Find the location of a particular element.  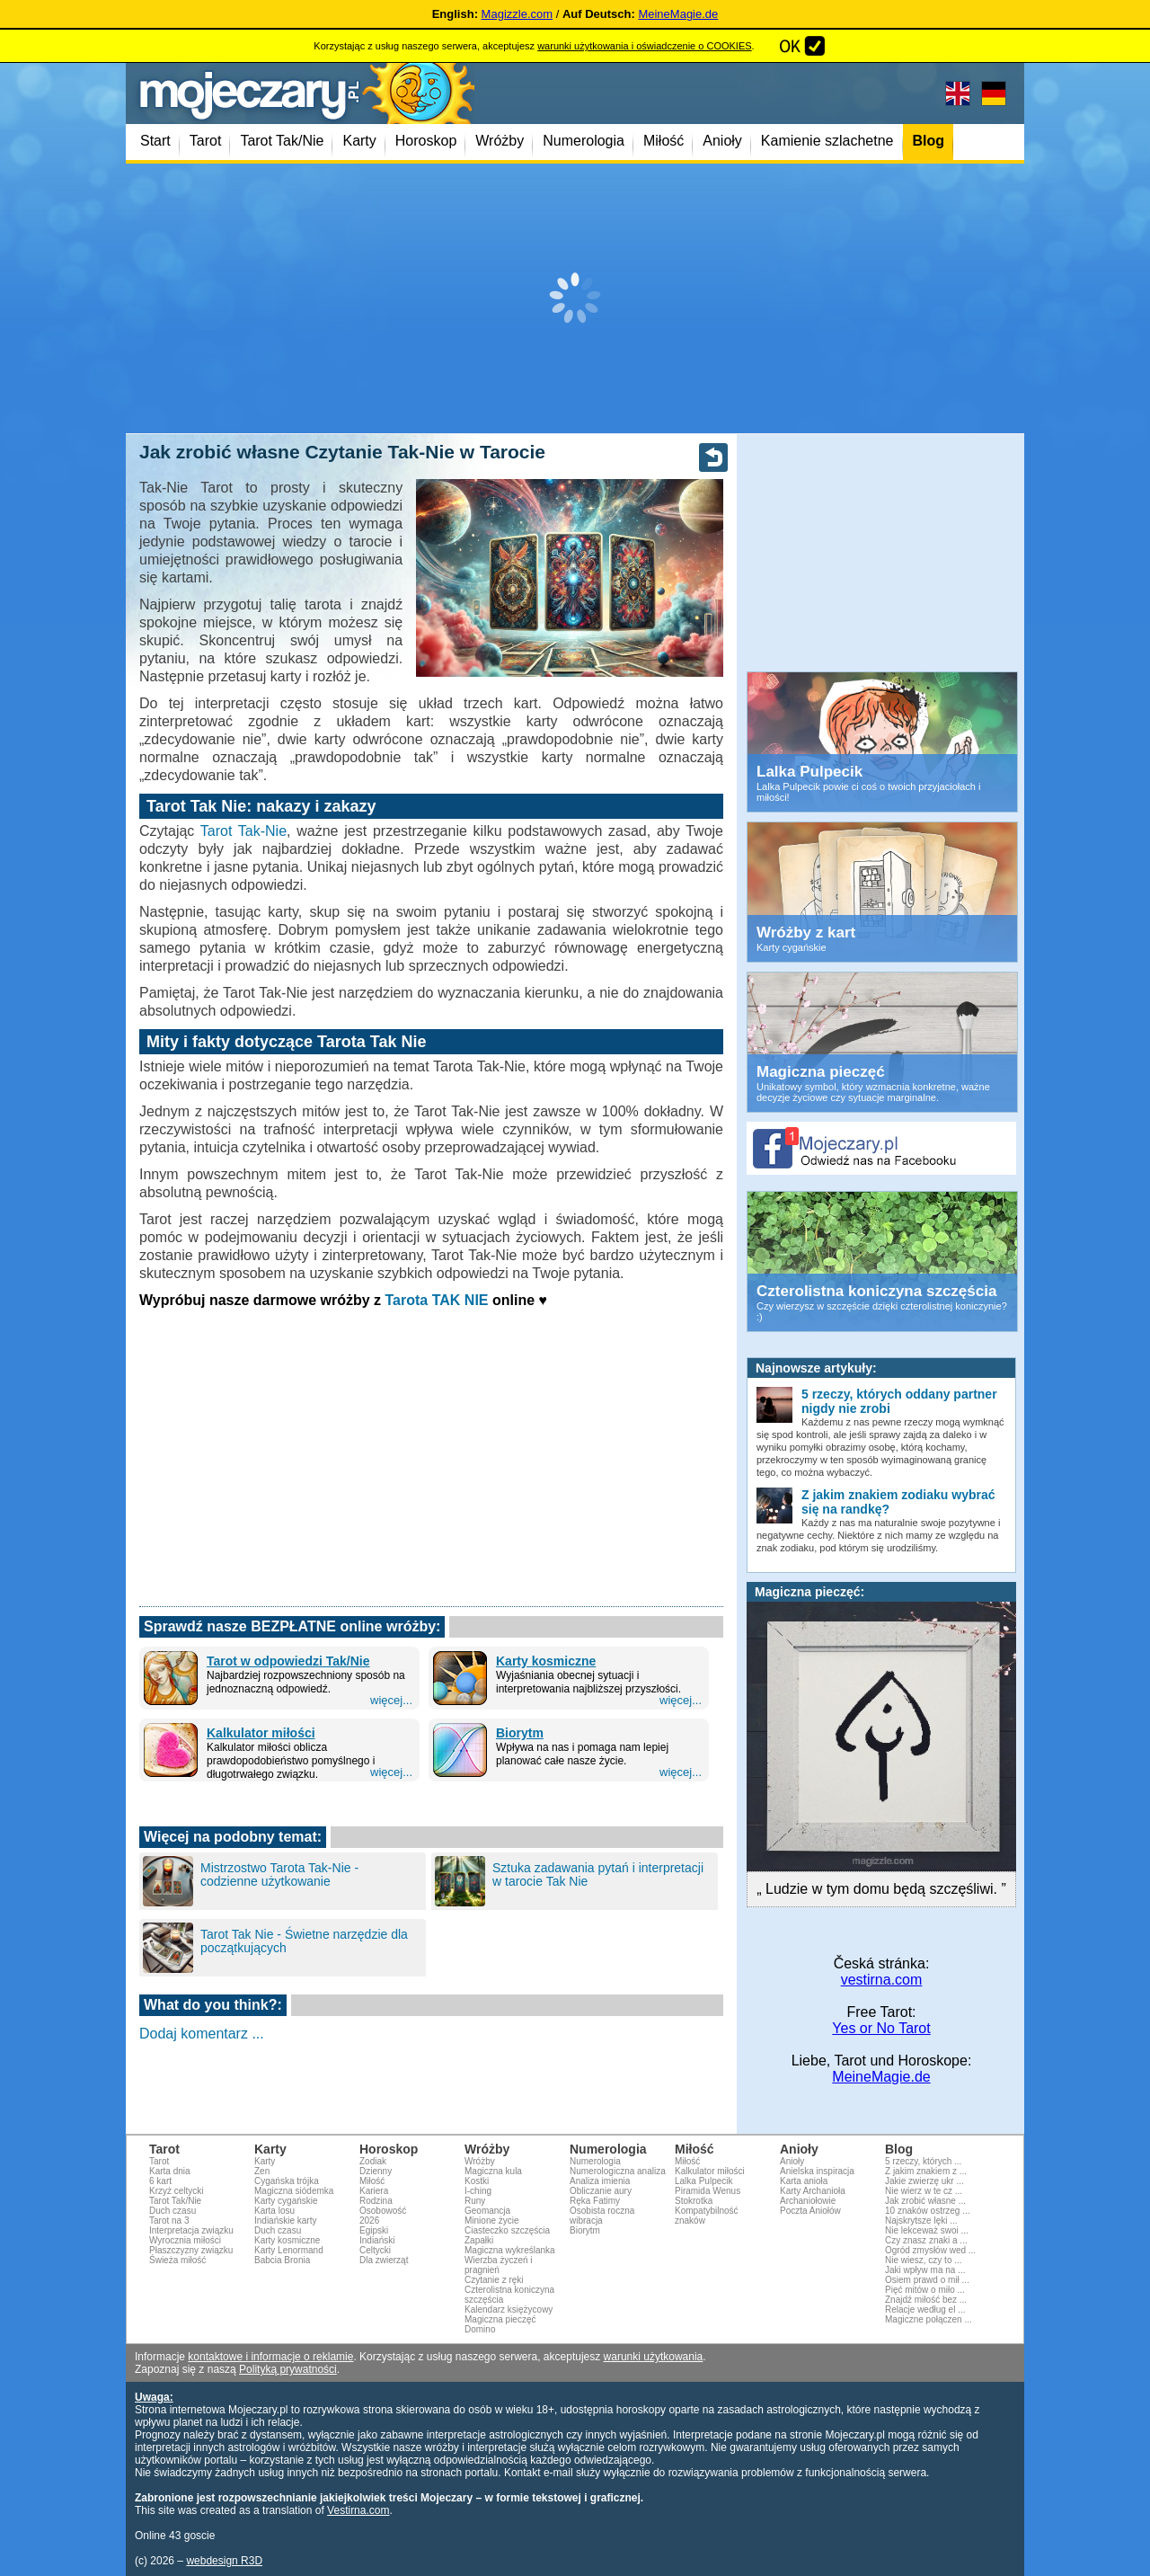

Yes or No Tarot is located at coordinates (881, 2028).